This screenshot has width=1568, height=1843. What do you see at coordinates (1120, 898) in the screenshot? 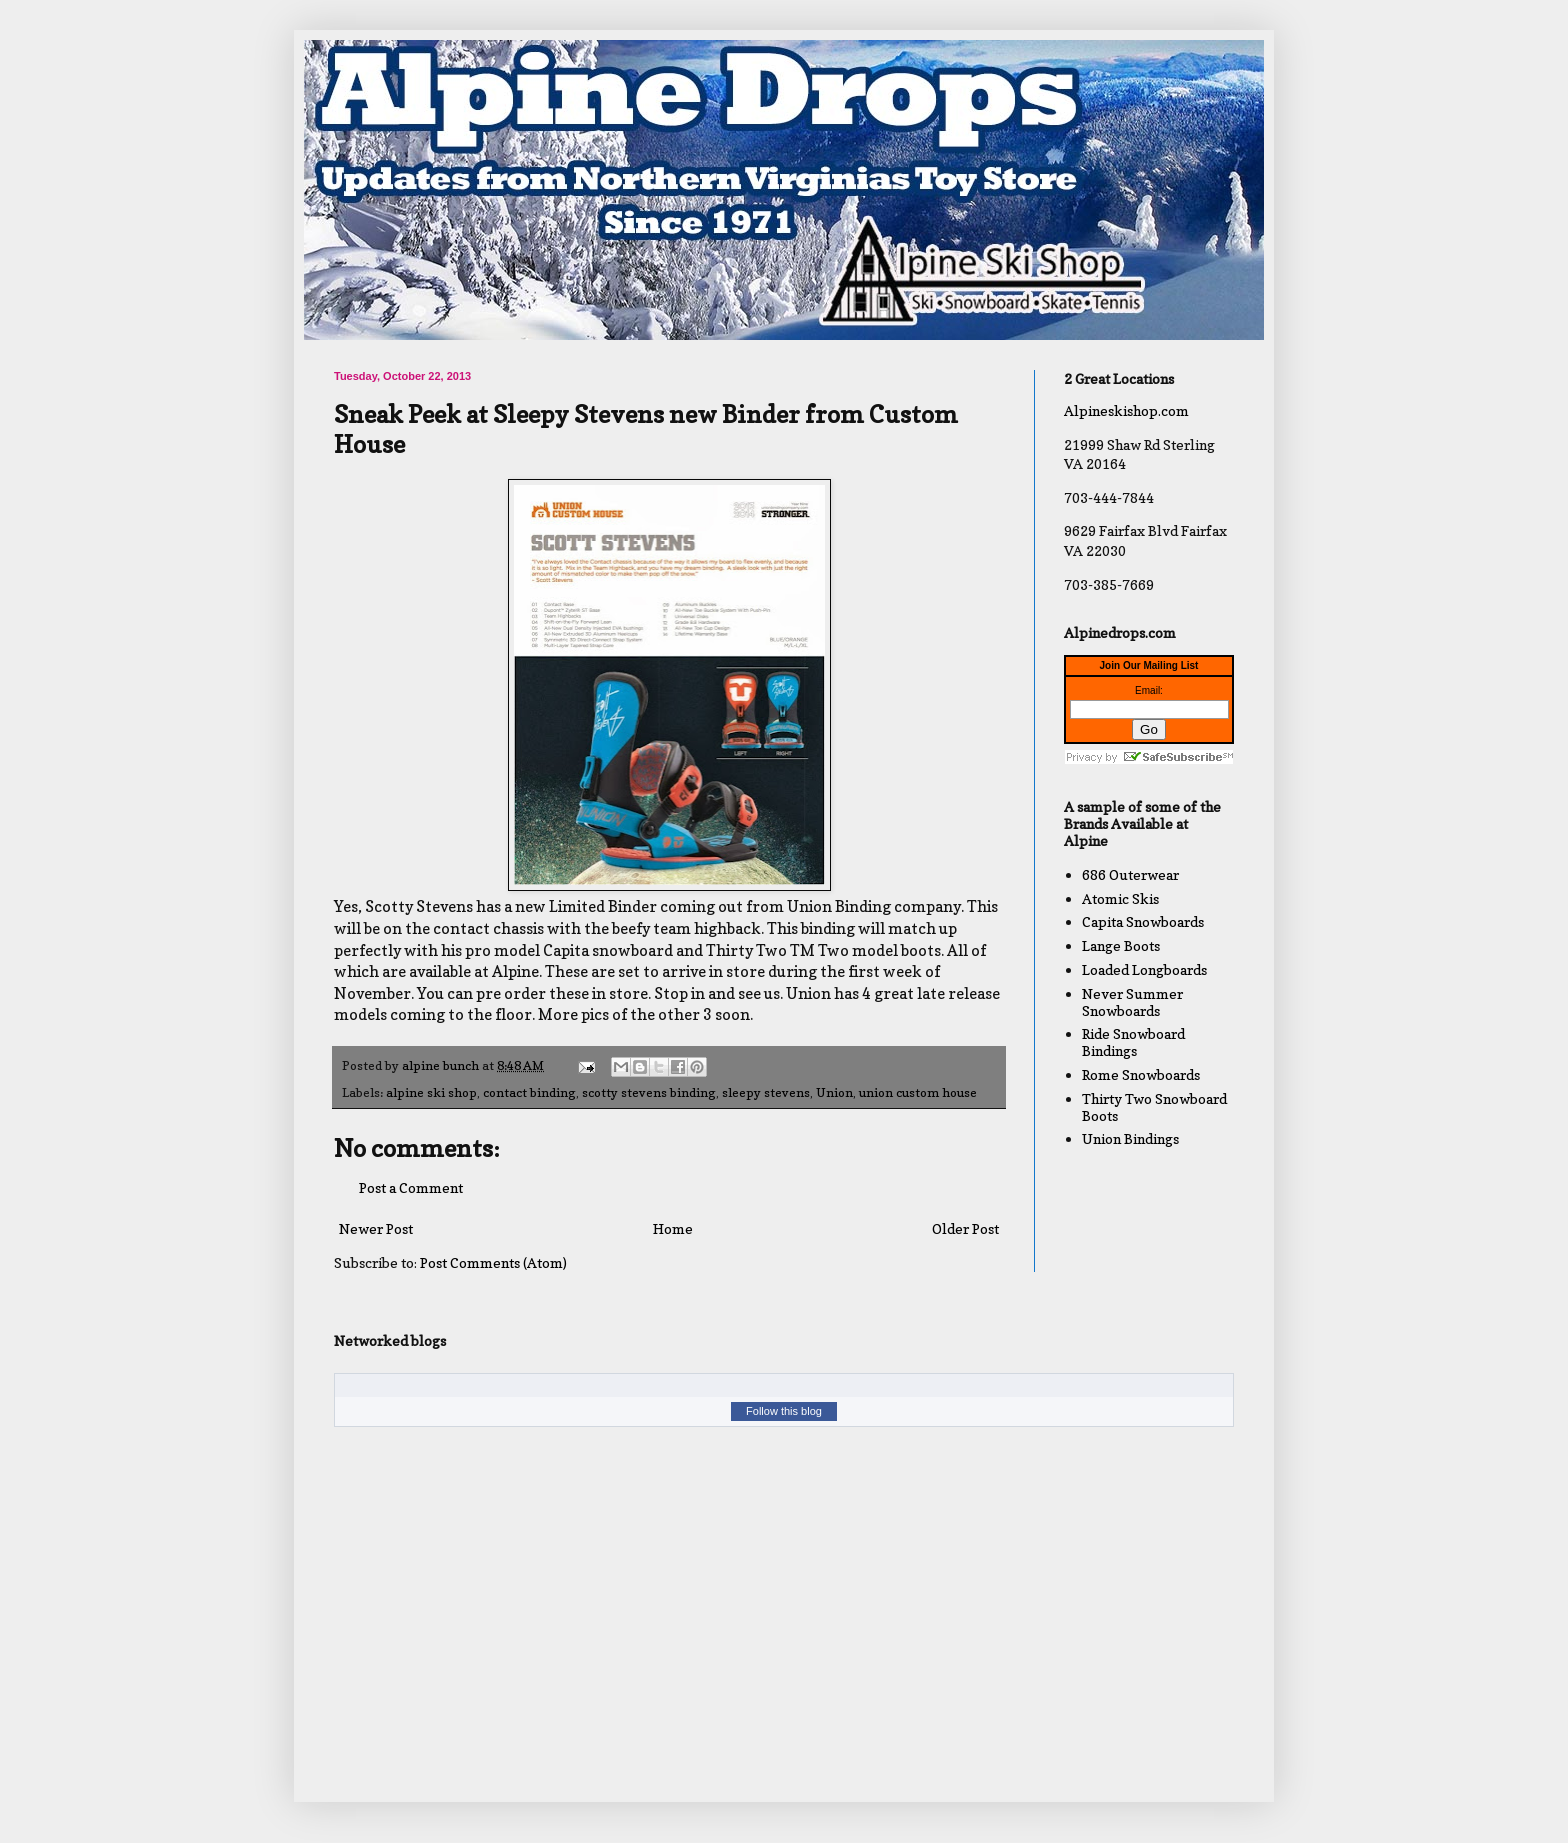
I see `Atomic Skis` at bounding box center [1120, 898].